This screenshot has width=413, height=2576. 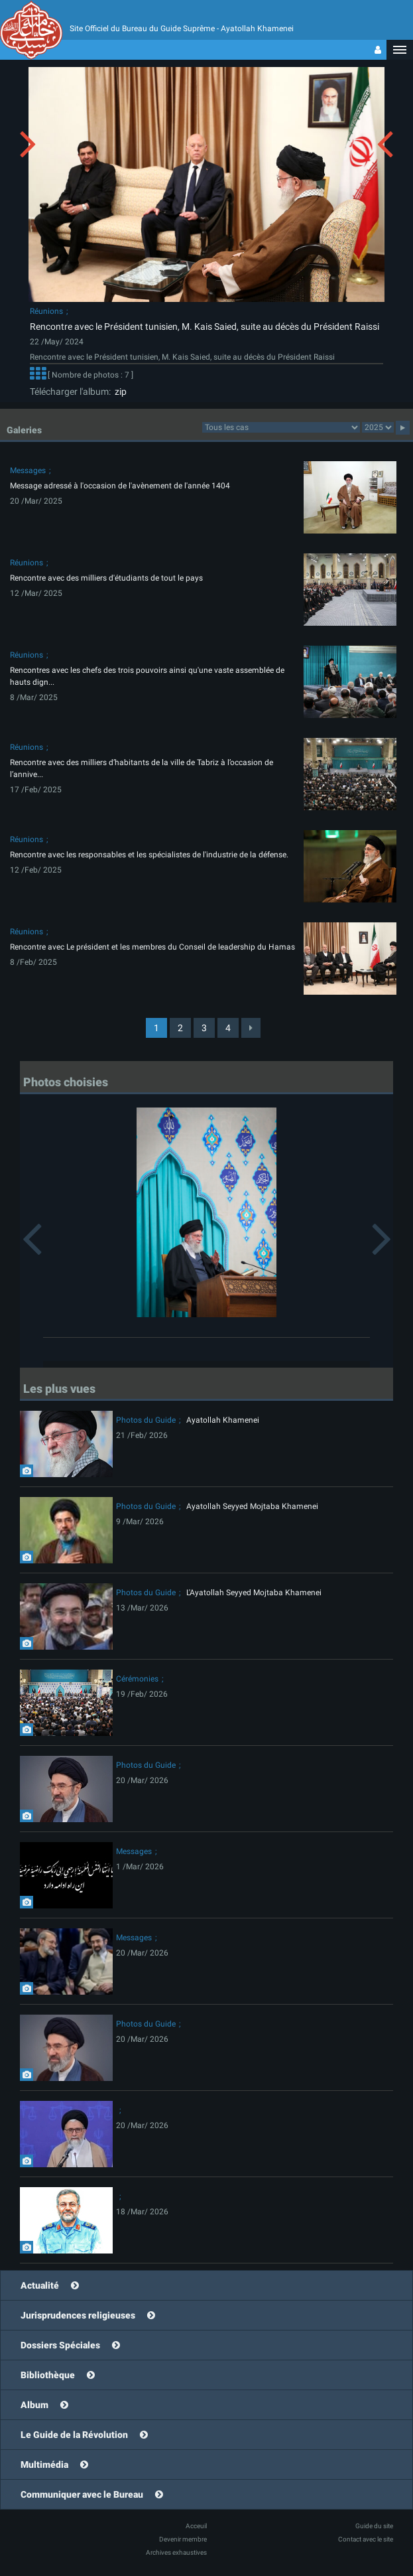 What do you see at coordinates (176, 2552) in the screenshot?
I see `Archives exhaustives` at bounding box center [176, 2552].